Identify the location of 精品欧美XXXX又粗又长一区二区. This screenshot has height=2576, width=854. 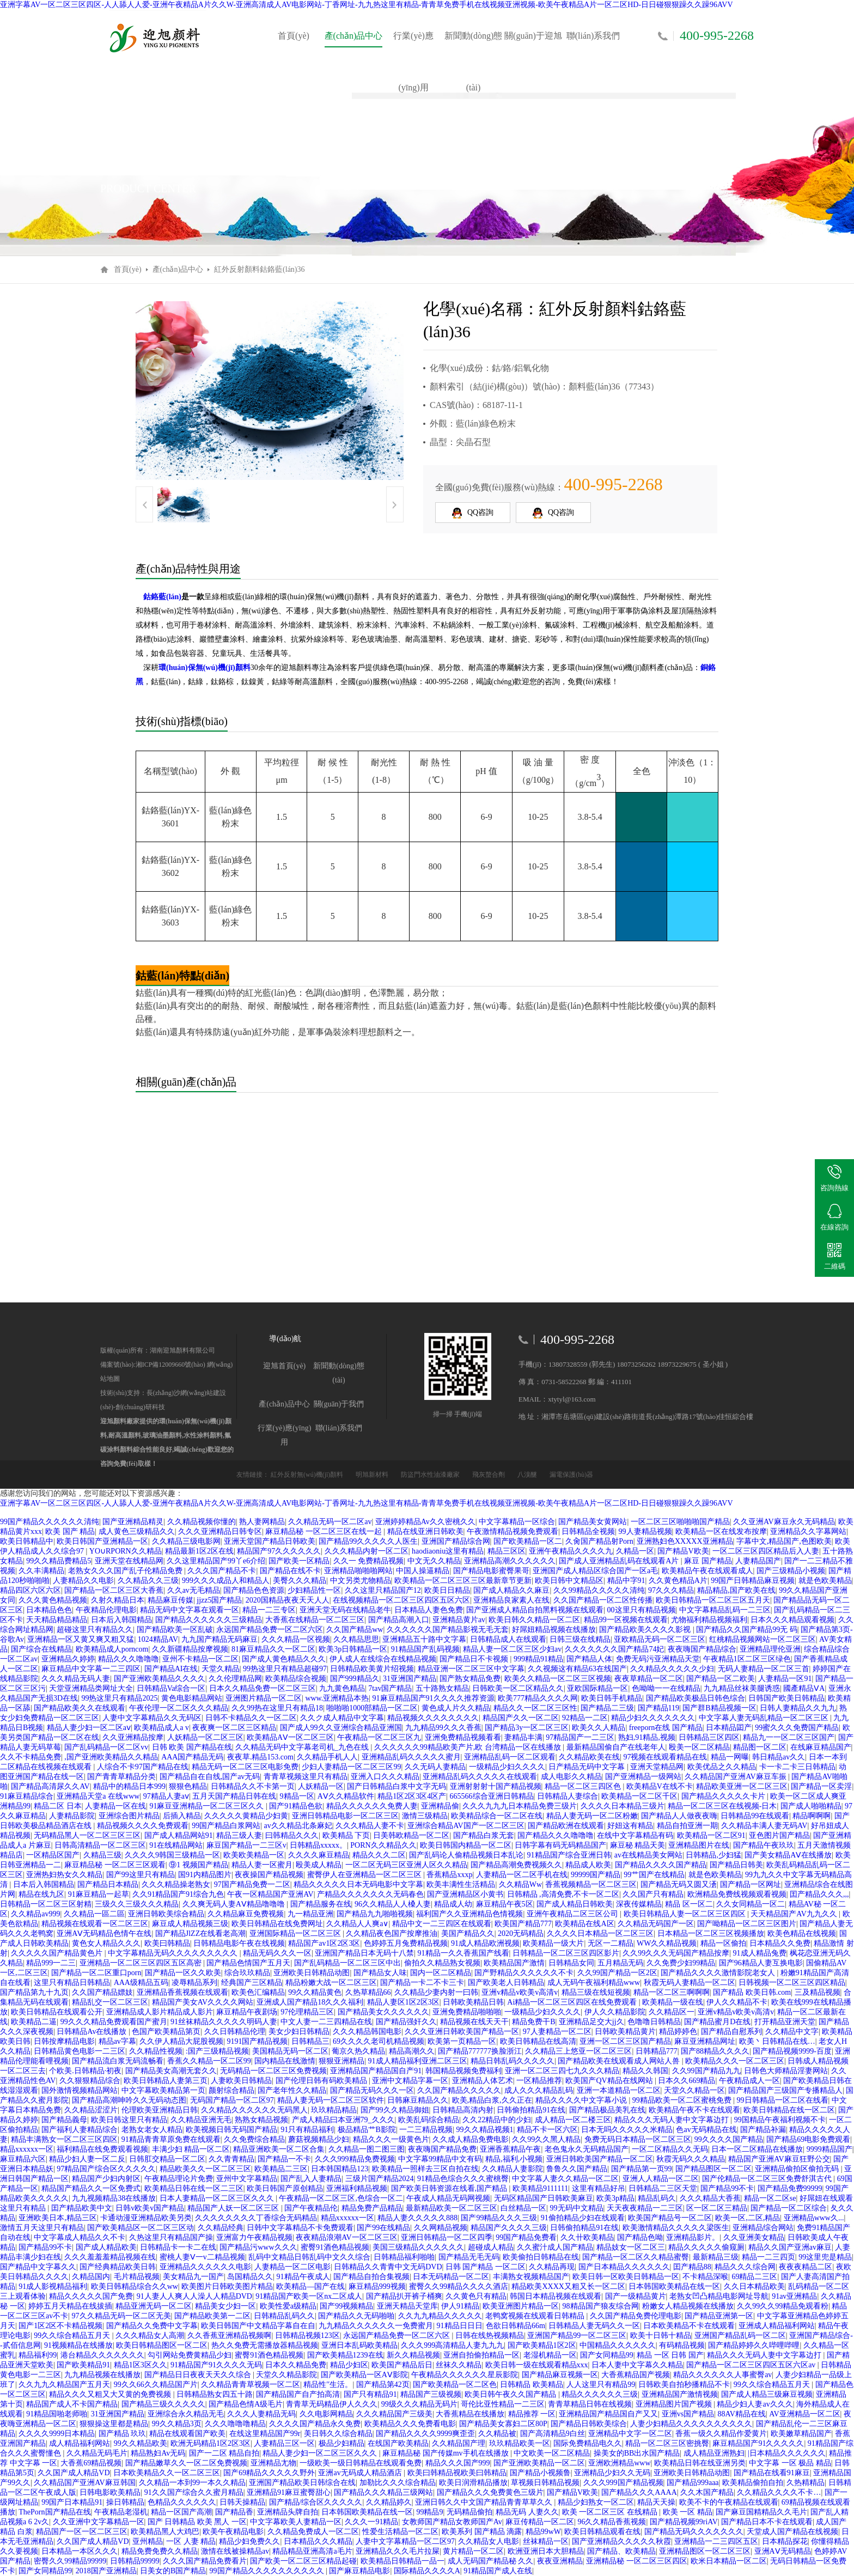
(568, 2286).